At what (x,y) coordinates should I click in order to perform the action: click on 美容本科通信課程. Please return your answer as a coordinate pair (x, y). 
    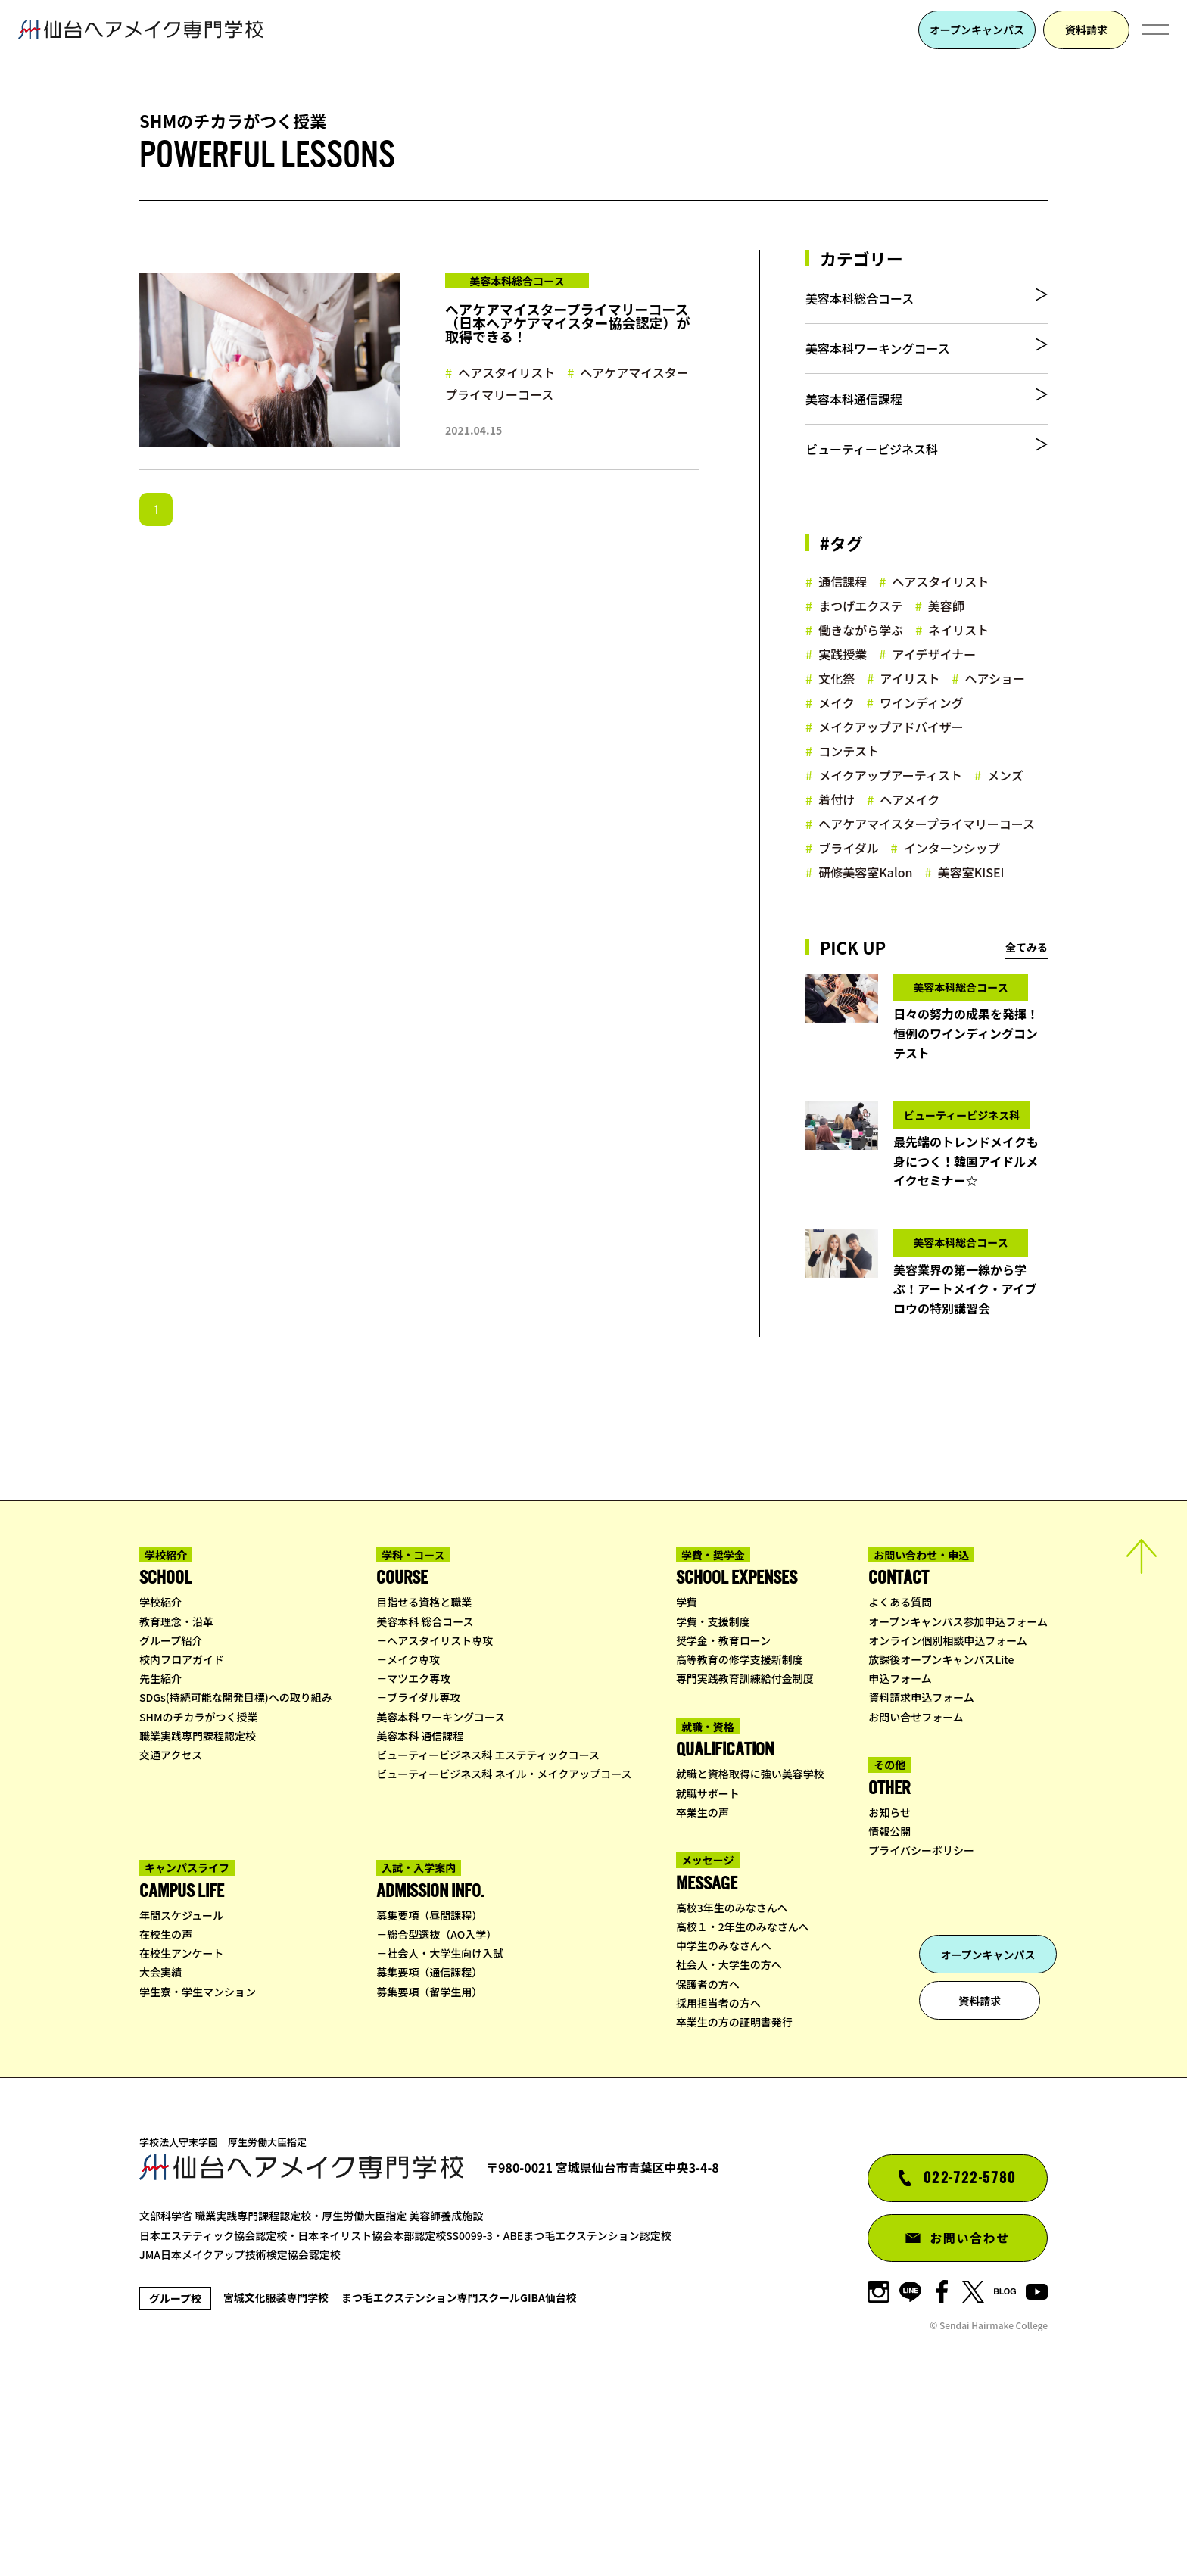
    Looking at the image, I should click on (853, 427).